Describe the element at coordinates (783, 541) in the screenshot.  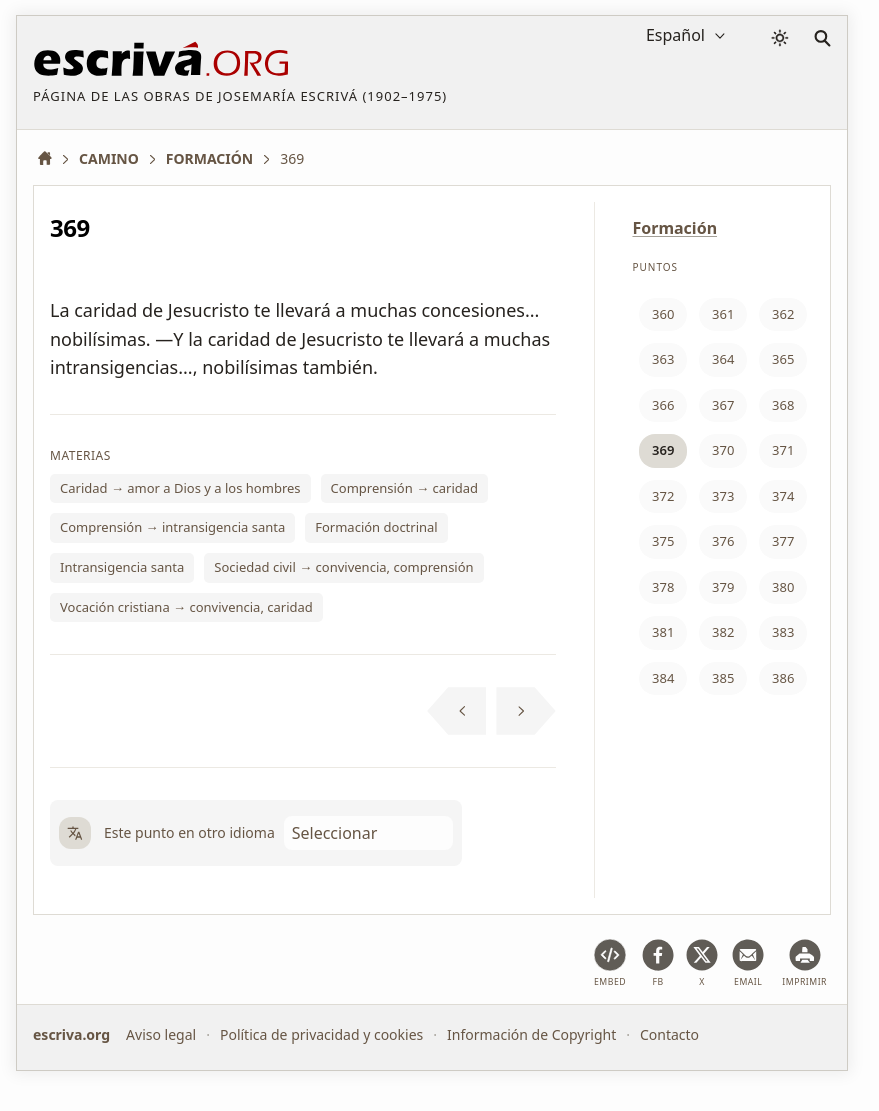
I see `377` at that location.